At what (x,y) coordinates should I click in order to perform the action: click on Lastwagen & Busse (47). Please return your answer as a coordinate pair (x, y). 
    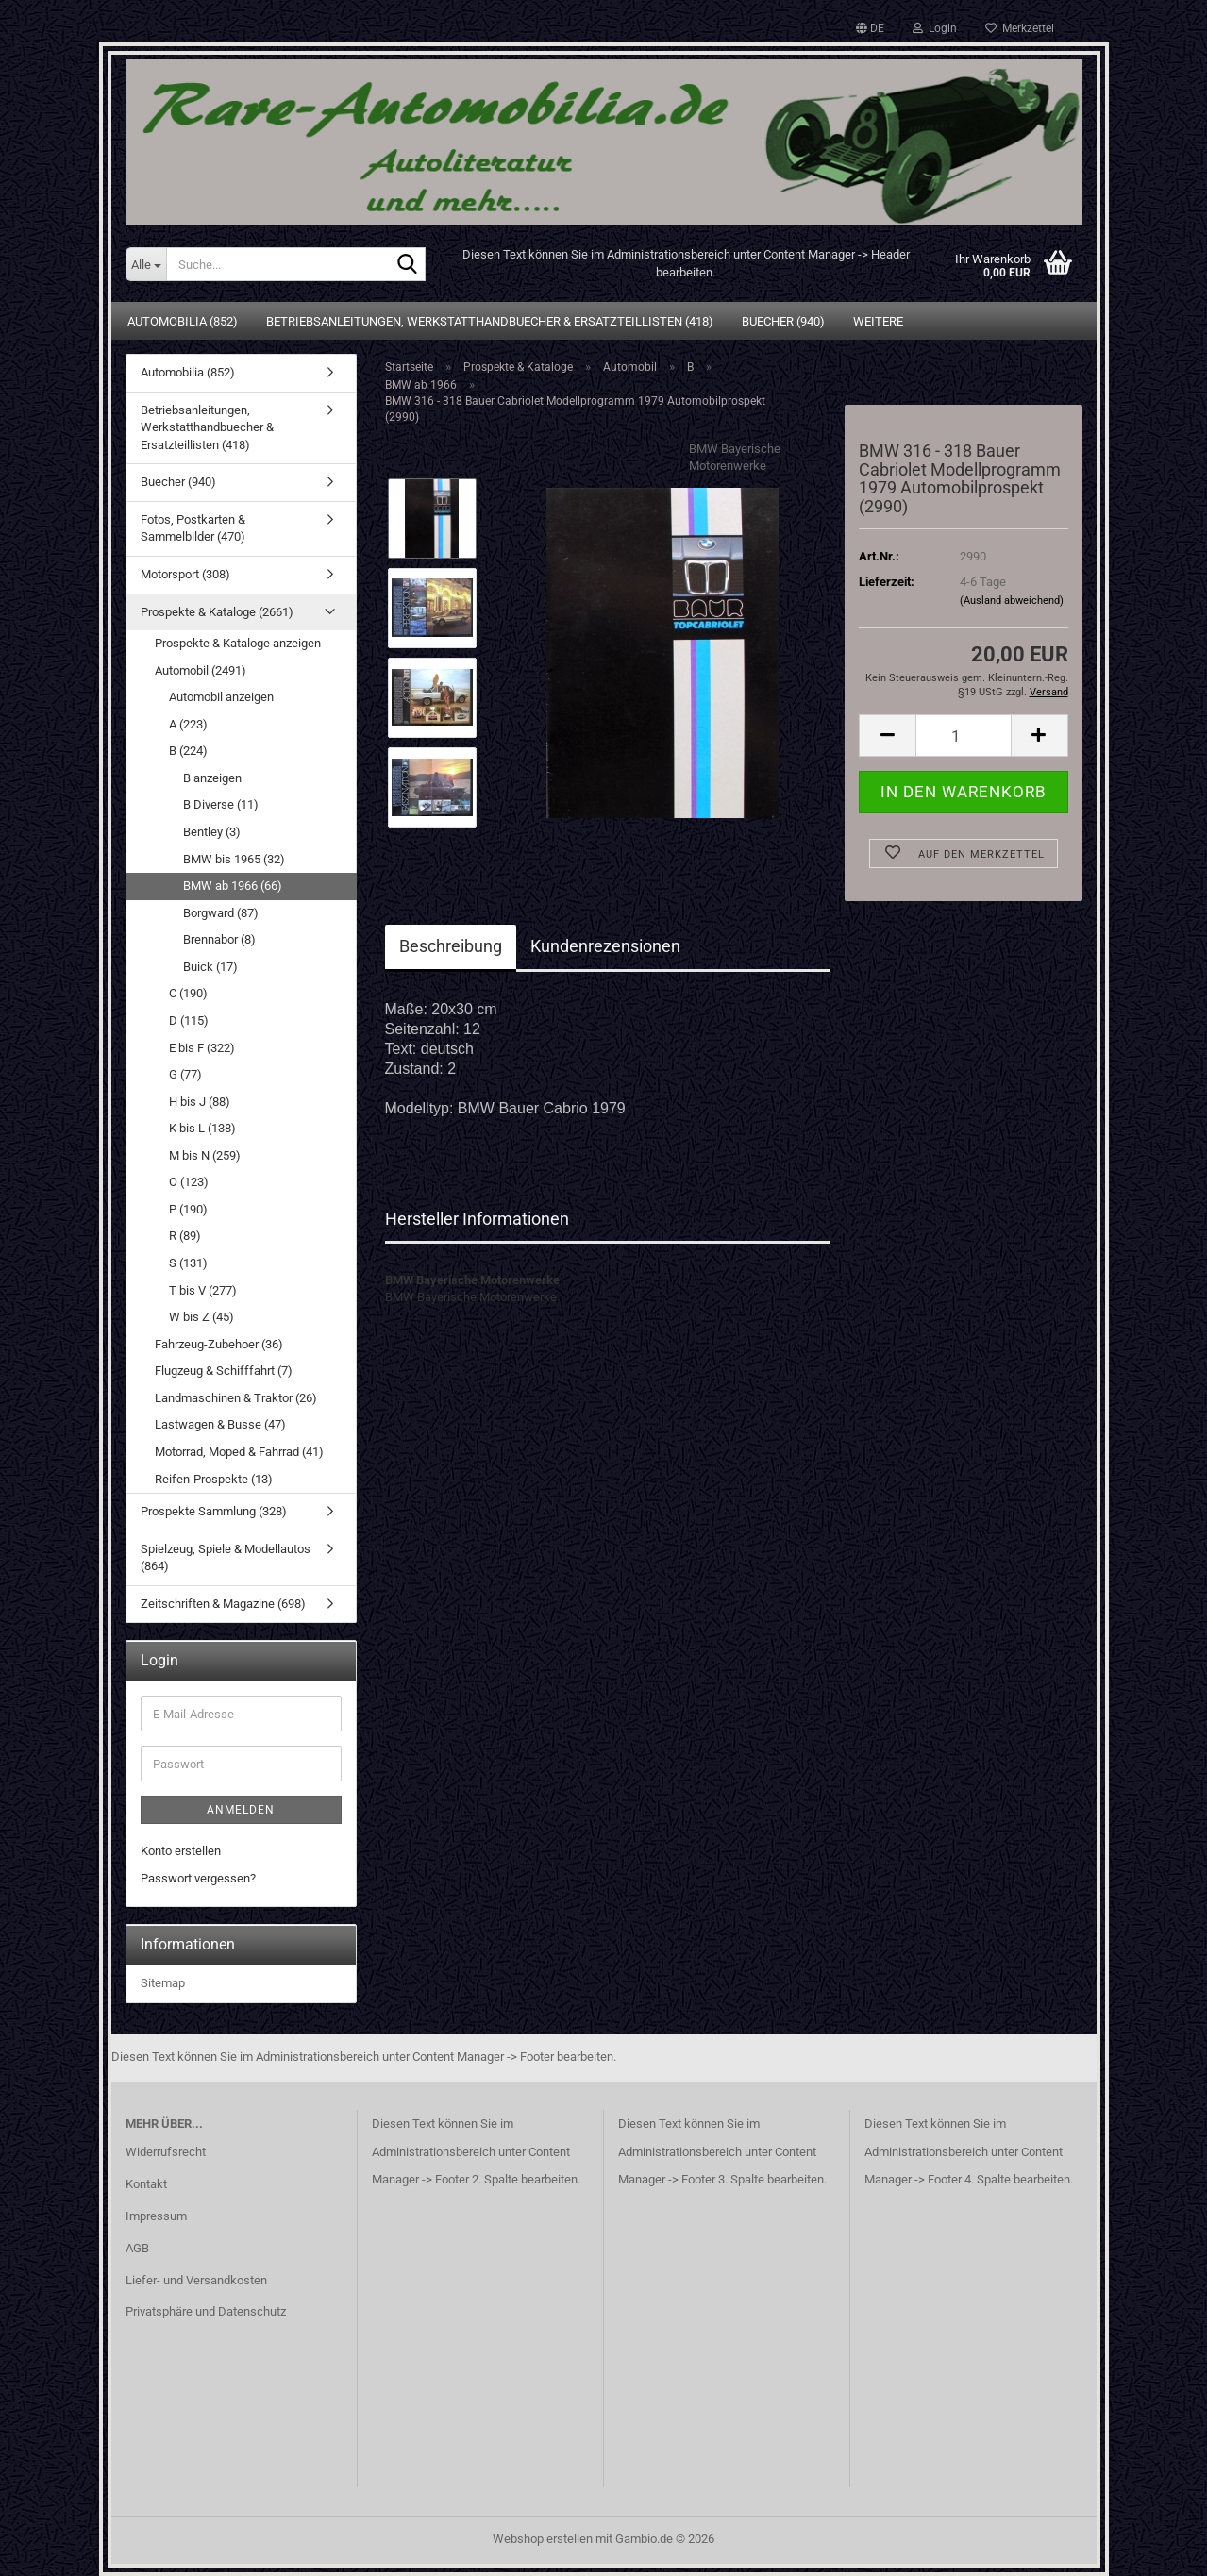
    Looking at the image, I should click on (220, 1424).